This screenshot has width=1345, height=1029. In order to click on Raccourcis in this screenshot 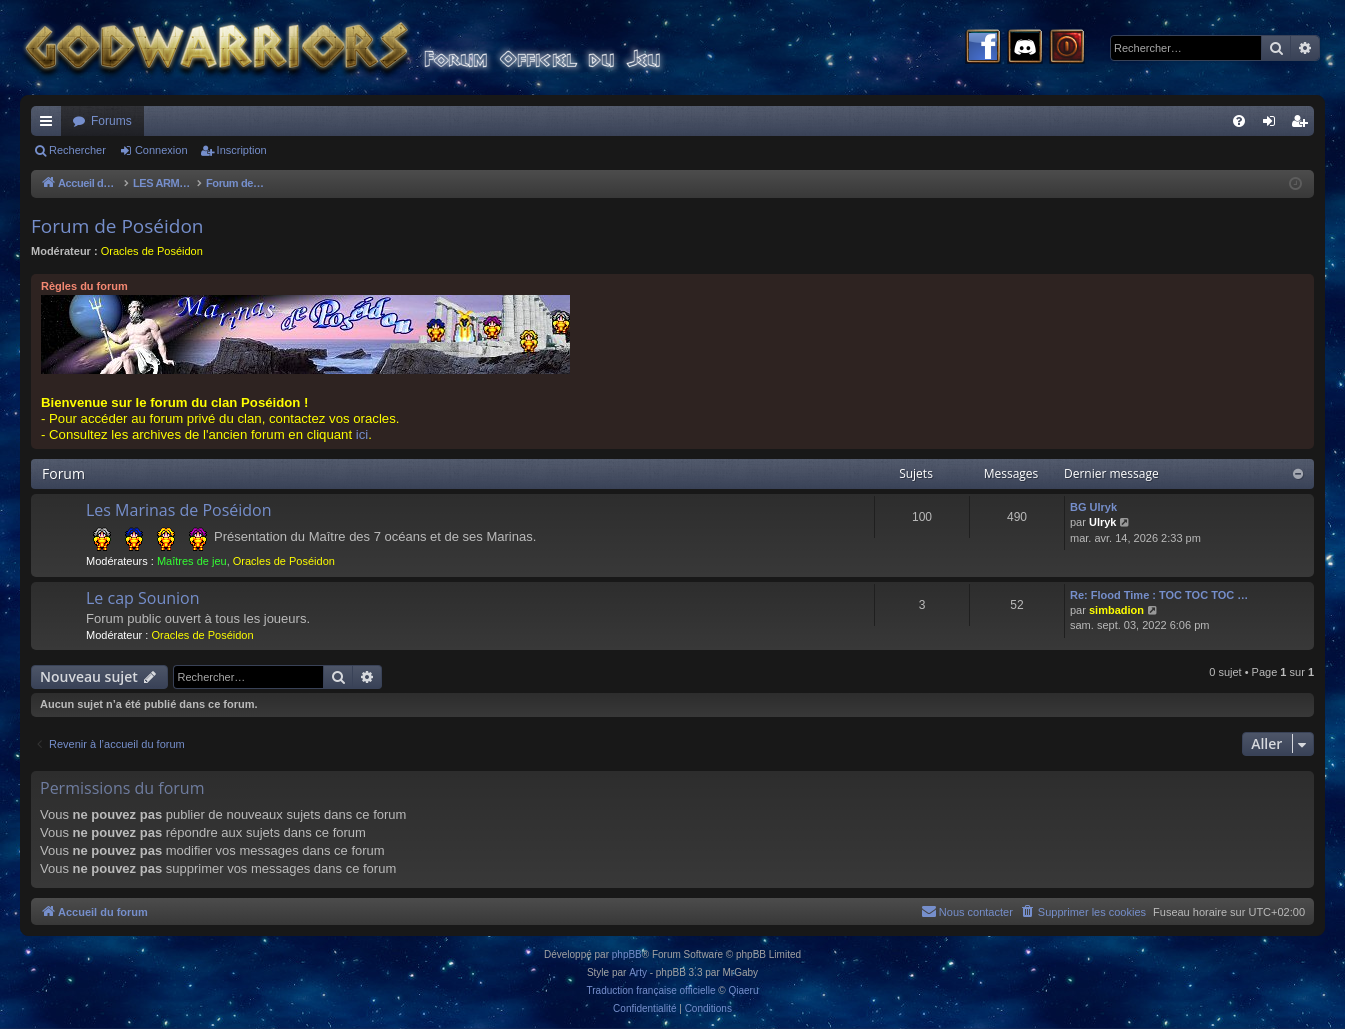, I will do `click(50, 125)`.